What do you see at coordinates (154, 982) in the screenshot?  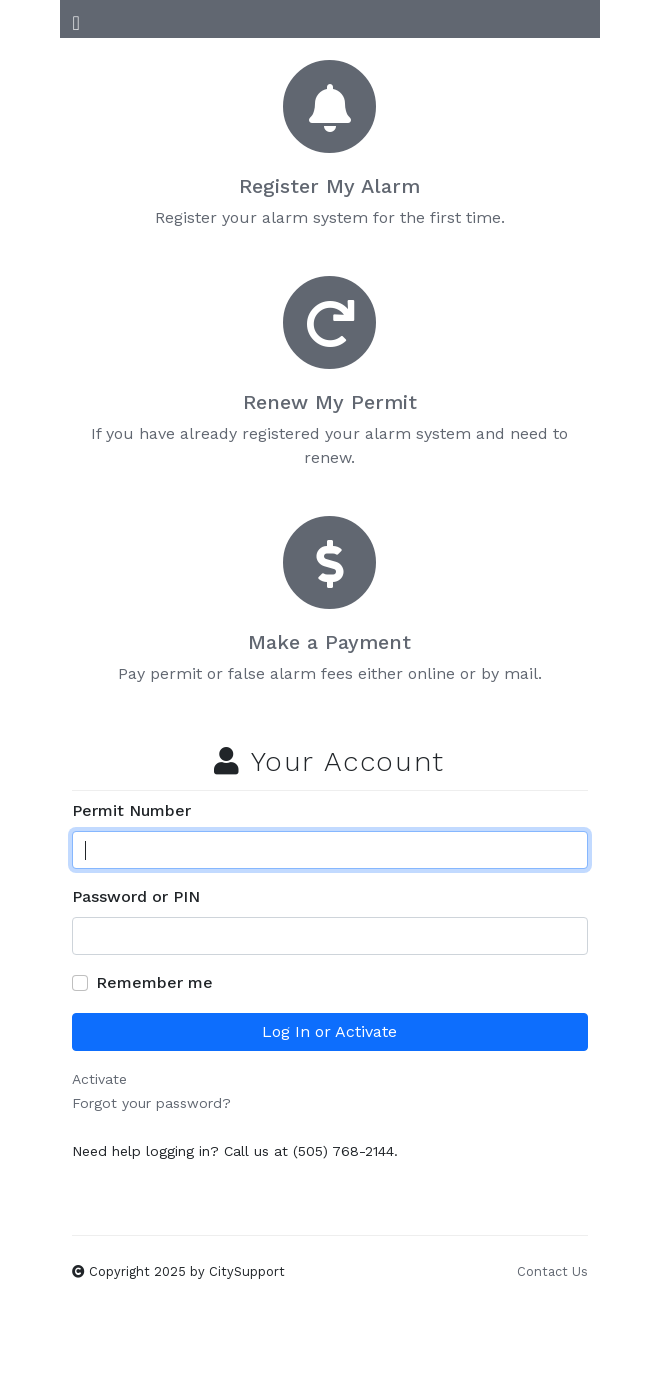 I see `Remember me` at bounding box center [154, 982].